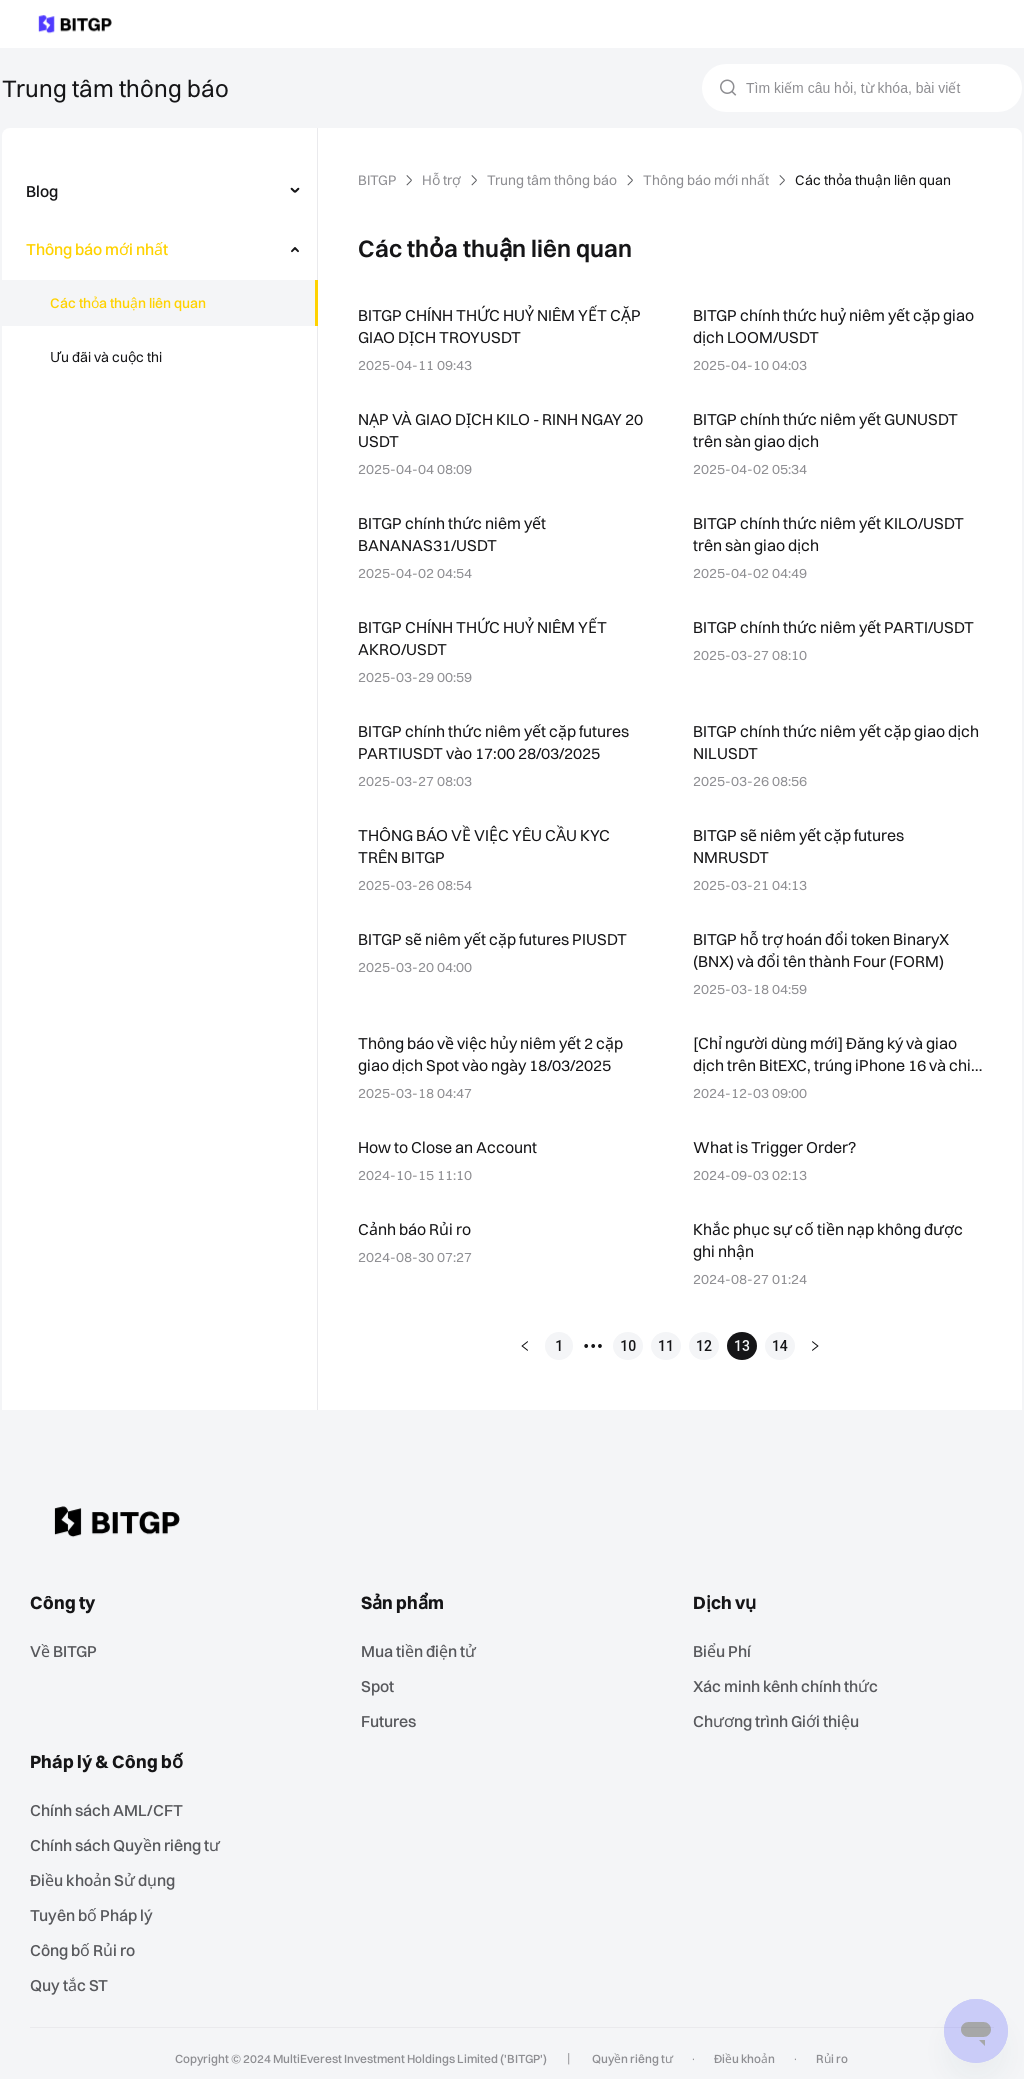 Image resolution: width=1024 pixels, height=2079 pixels. What do you see at coordinates (729, 1648) in the screenshot?
I see `Biểu Phí` at bounding box center [729, 1648].